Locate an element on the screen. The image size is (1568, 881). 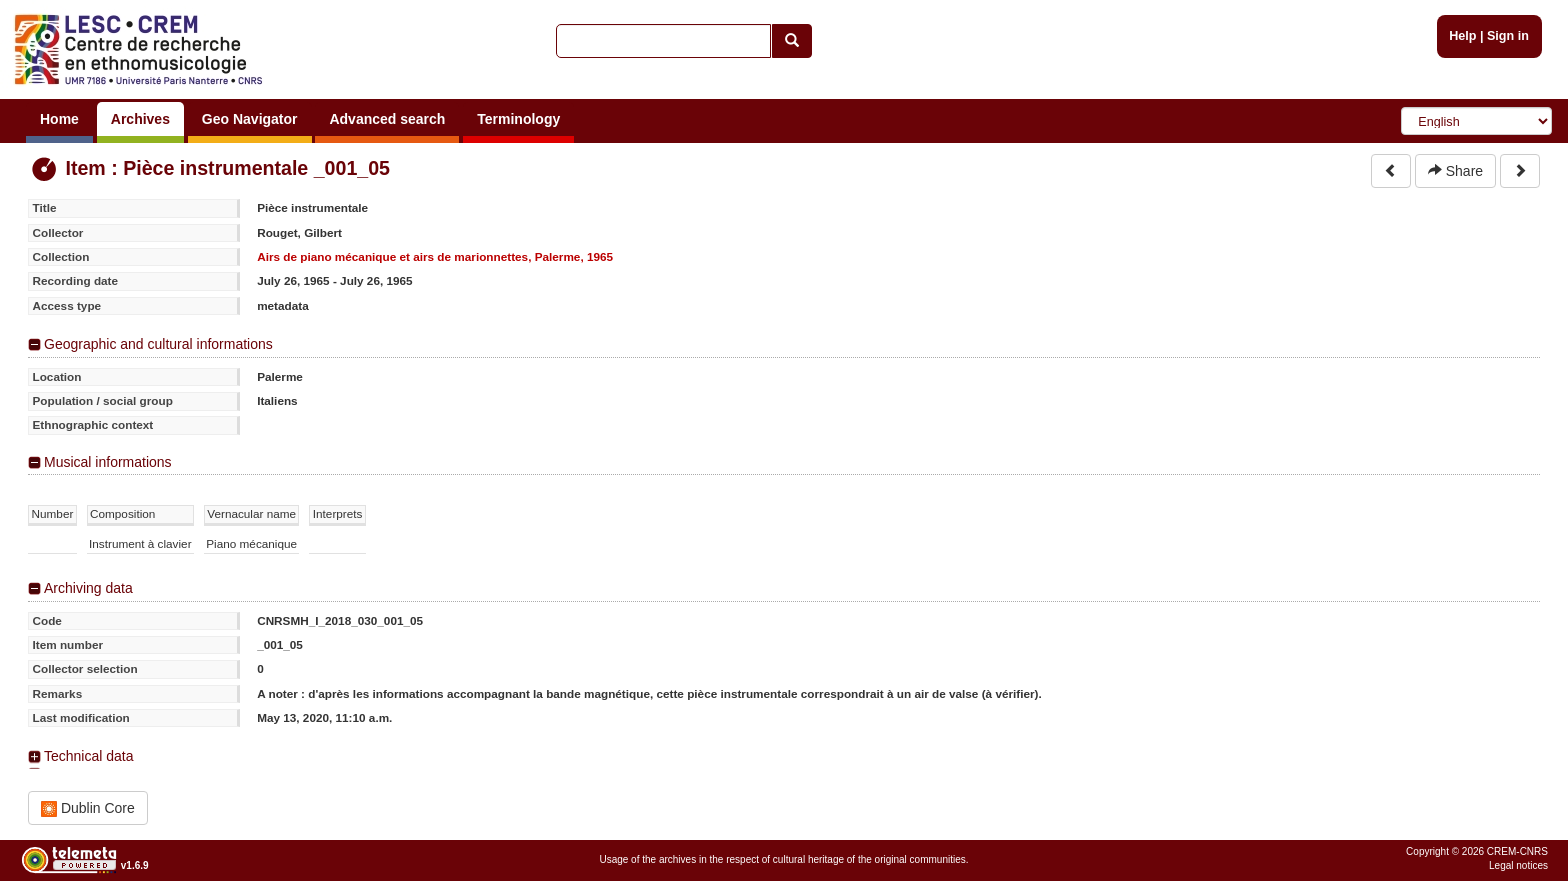
Archiving data is located at coordinates (88, 588).